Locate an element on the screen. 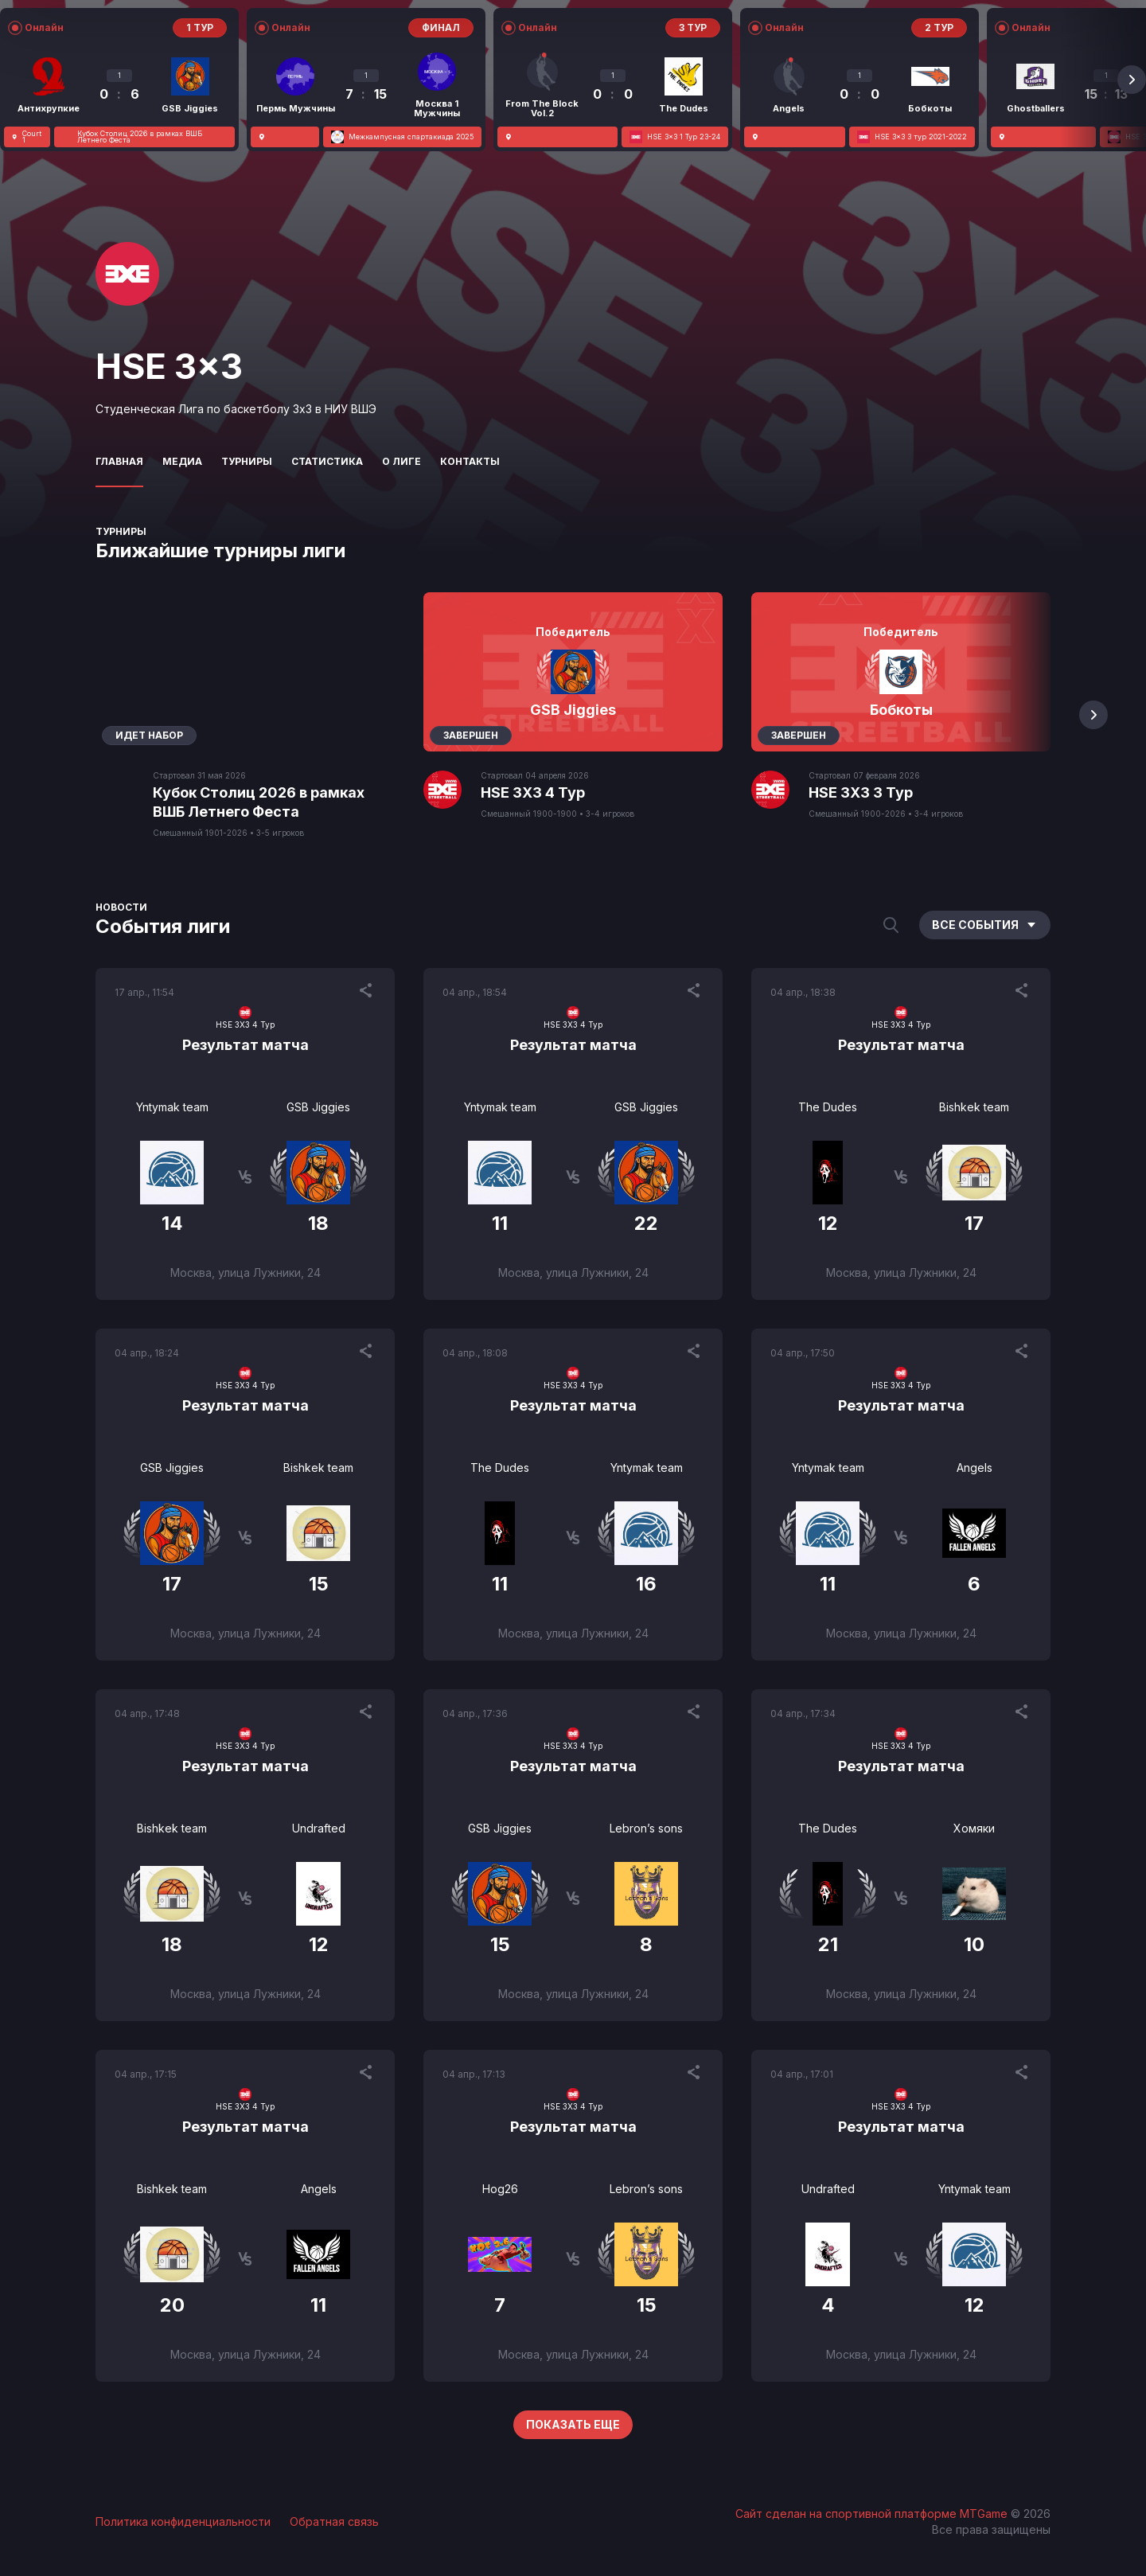  Undrafted is located at coordinates (318, 1828).